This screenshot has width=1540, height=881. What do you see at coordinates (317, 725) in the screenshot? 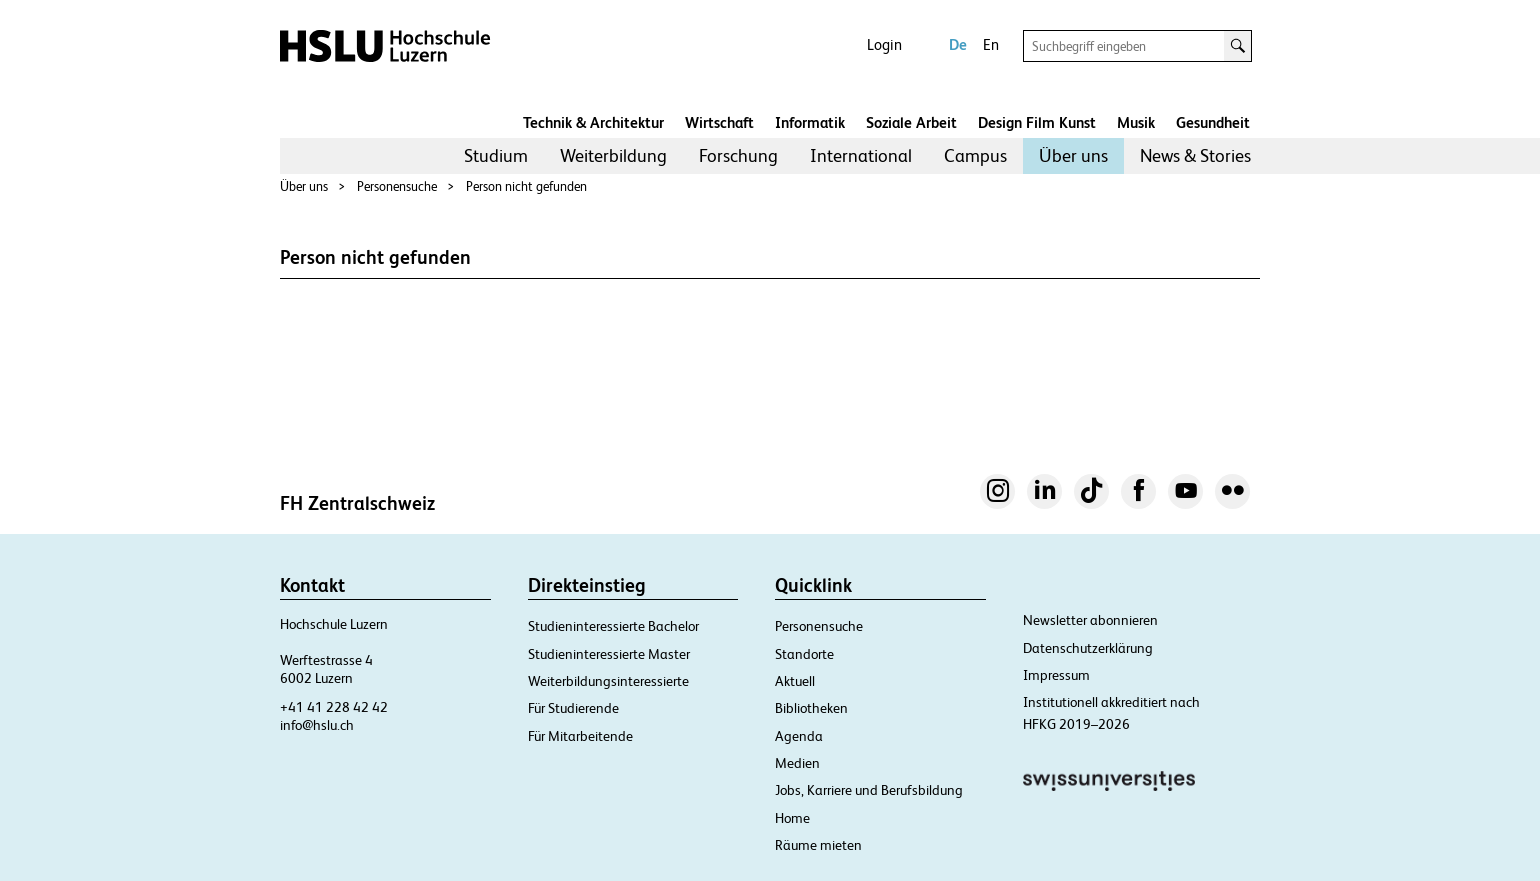
I see `info@hslu.ch` at bounding box center [317, 725].